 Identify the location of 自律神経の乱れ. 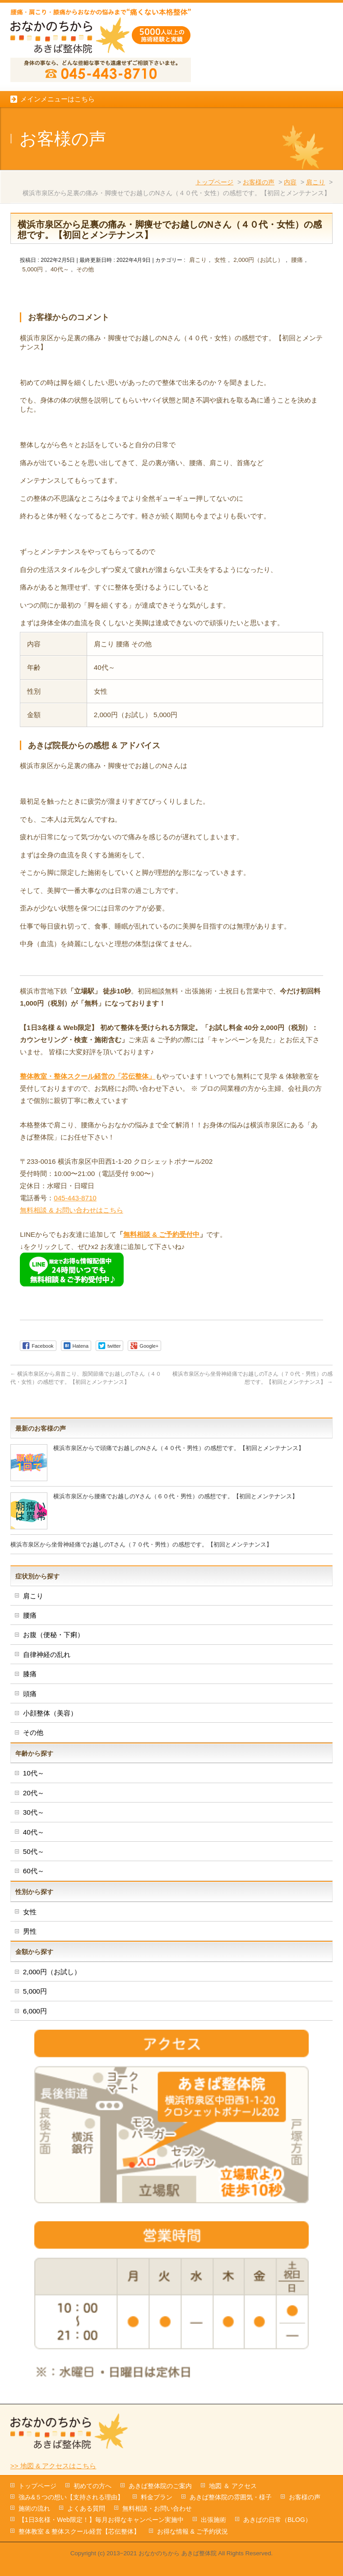
(46, 1654).